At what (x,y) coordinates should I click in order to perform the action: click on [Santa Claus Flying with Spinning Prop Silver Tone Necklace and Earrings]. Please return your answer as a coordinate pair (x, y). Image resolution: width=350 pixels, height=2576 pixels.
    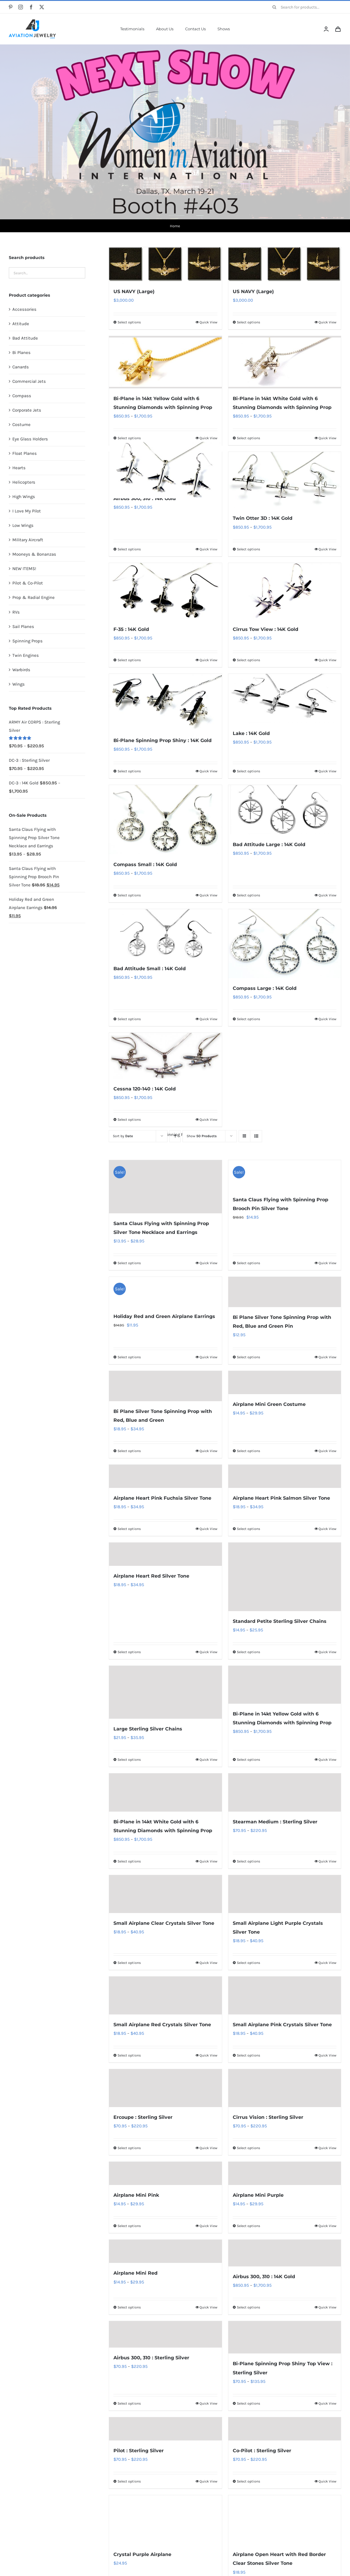
    Looking at the image, I should click on (165, 1186).